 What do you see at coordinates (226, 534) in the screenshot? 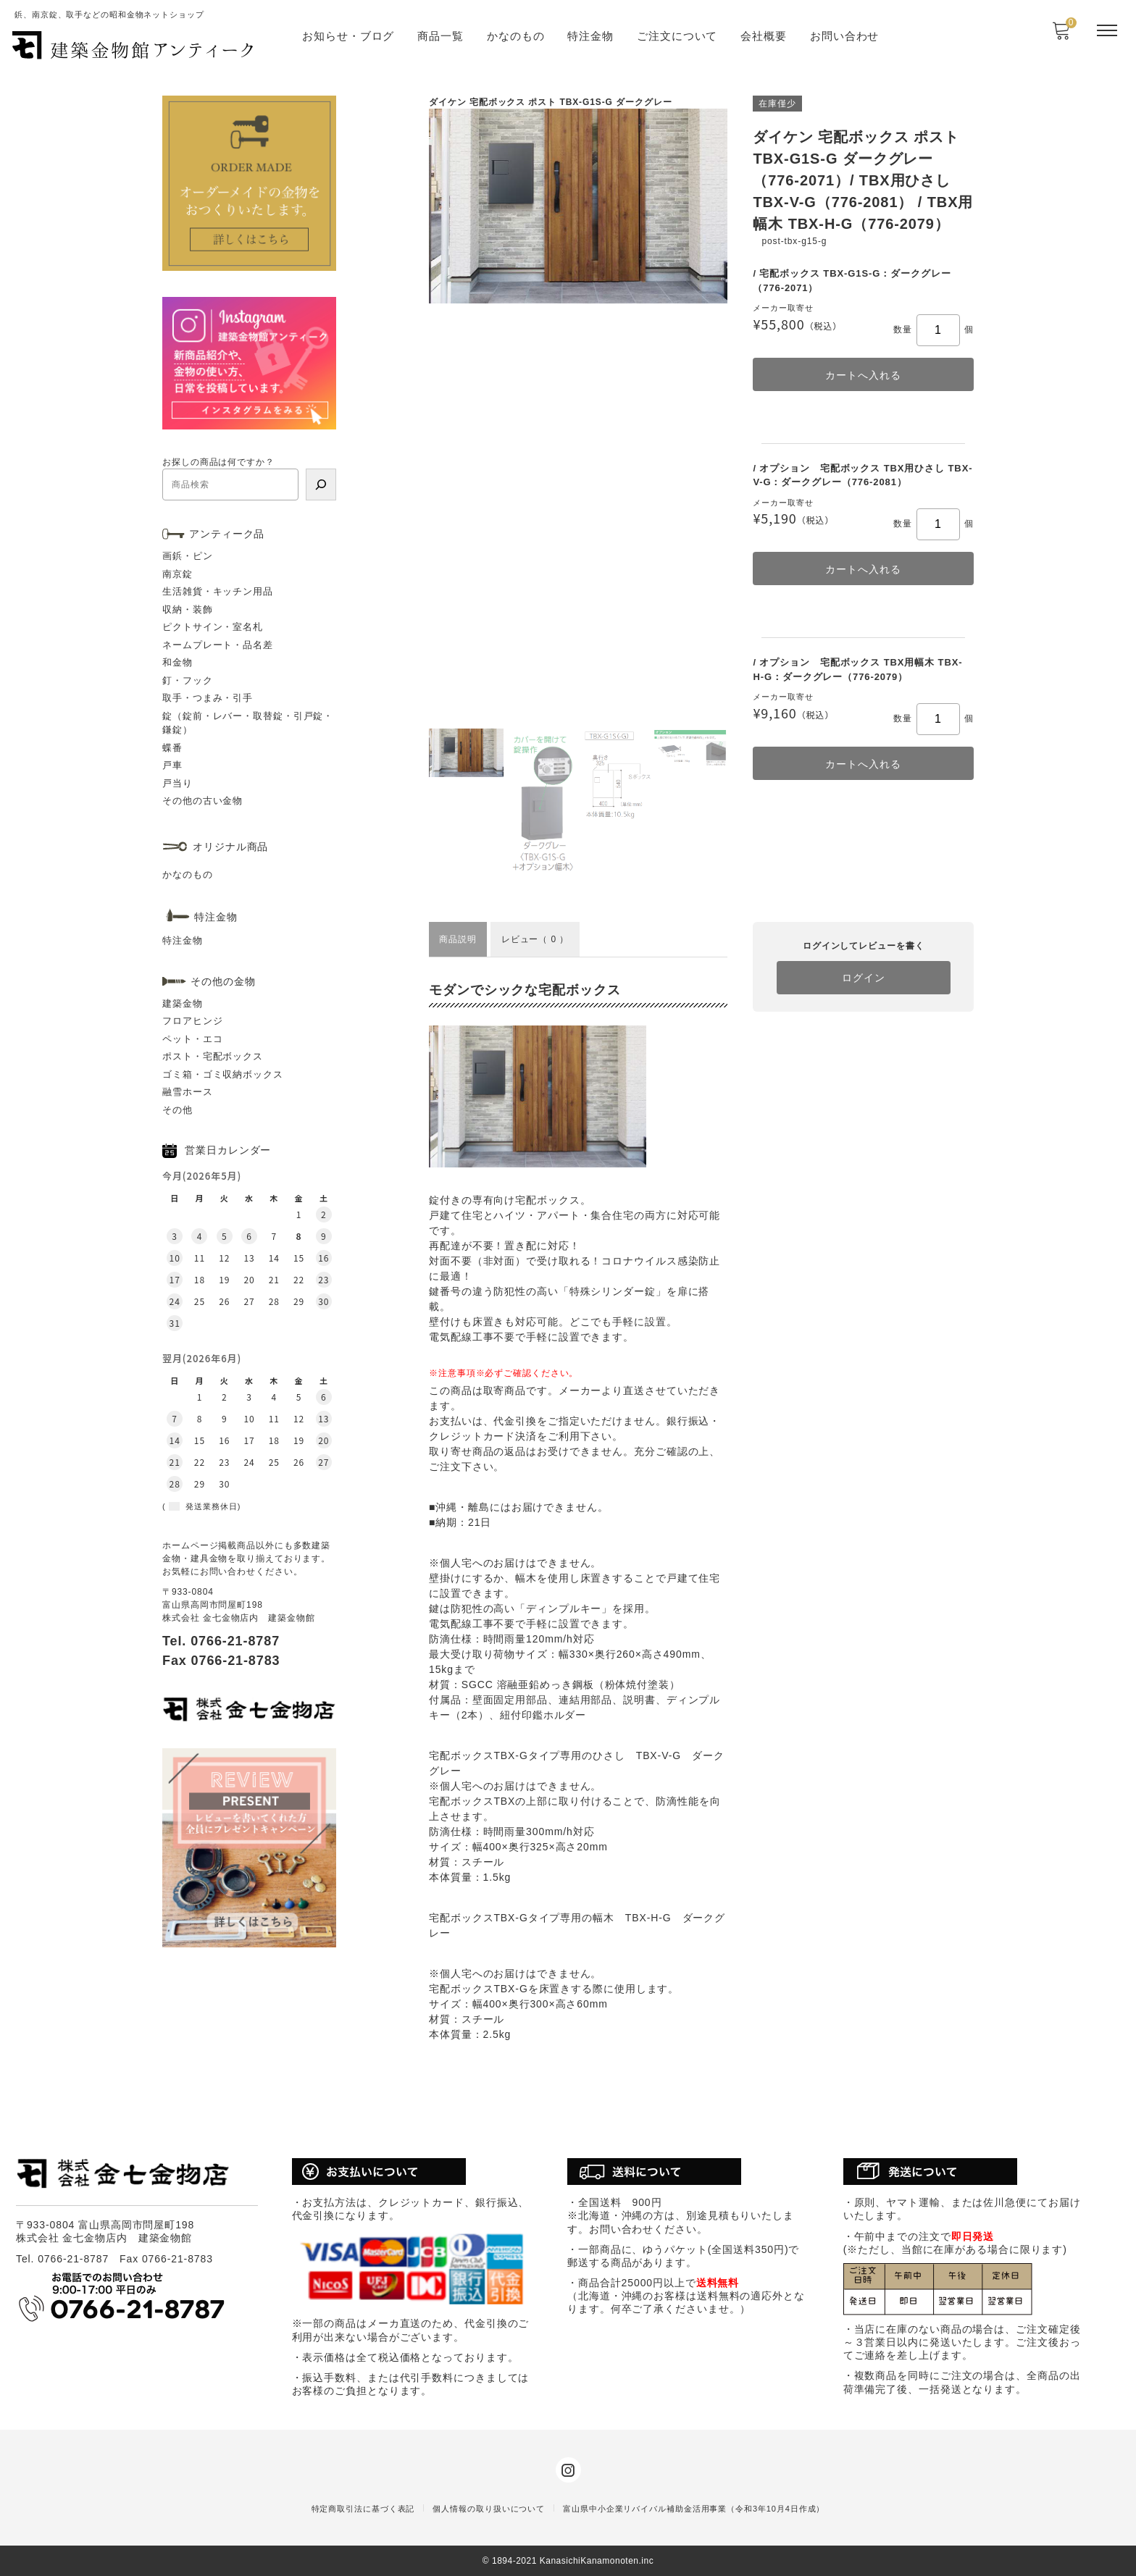
I see `アンティーク品` at bounding box center [226, 534].